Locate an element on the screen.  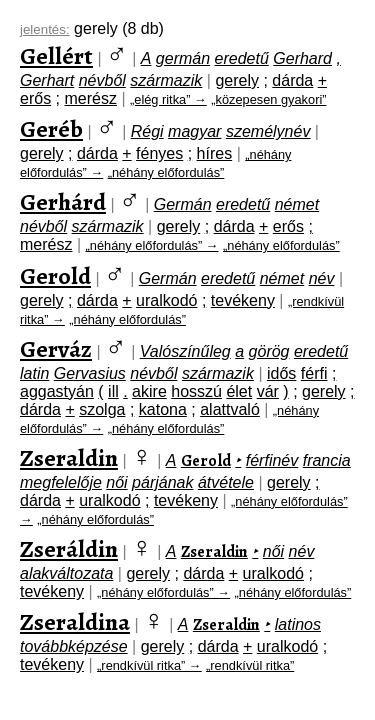
uralkodó is located at coordinates (166, 300).